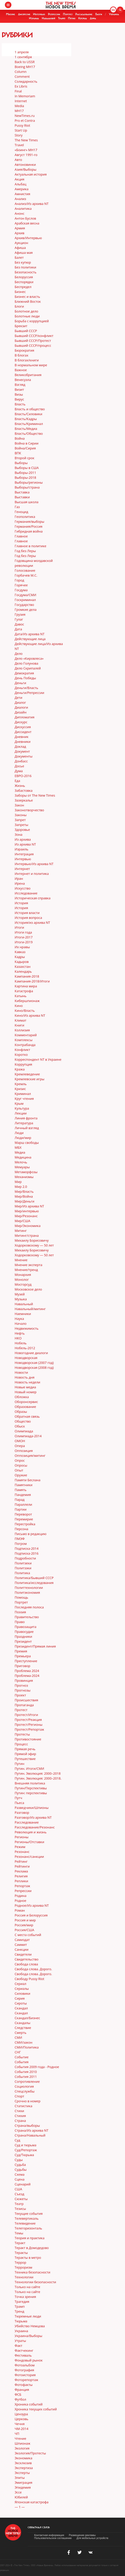 This screenshot has width=125, height=2576. Describe the element at coordinates (23, 932) in the screenshot. I see `Итоги года` at that location.